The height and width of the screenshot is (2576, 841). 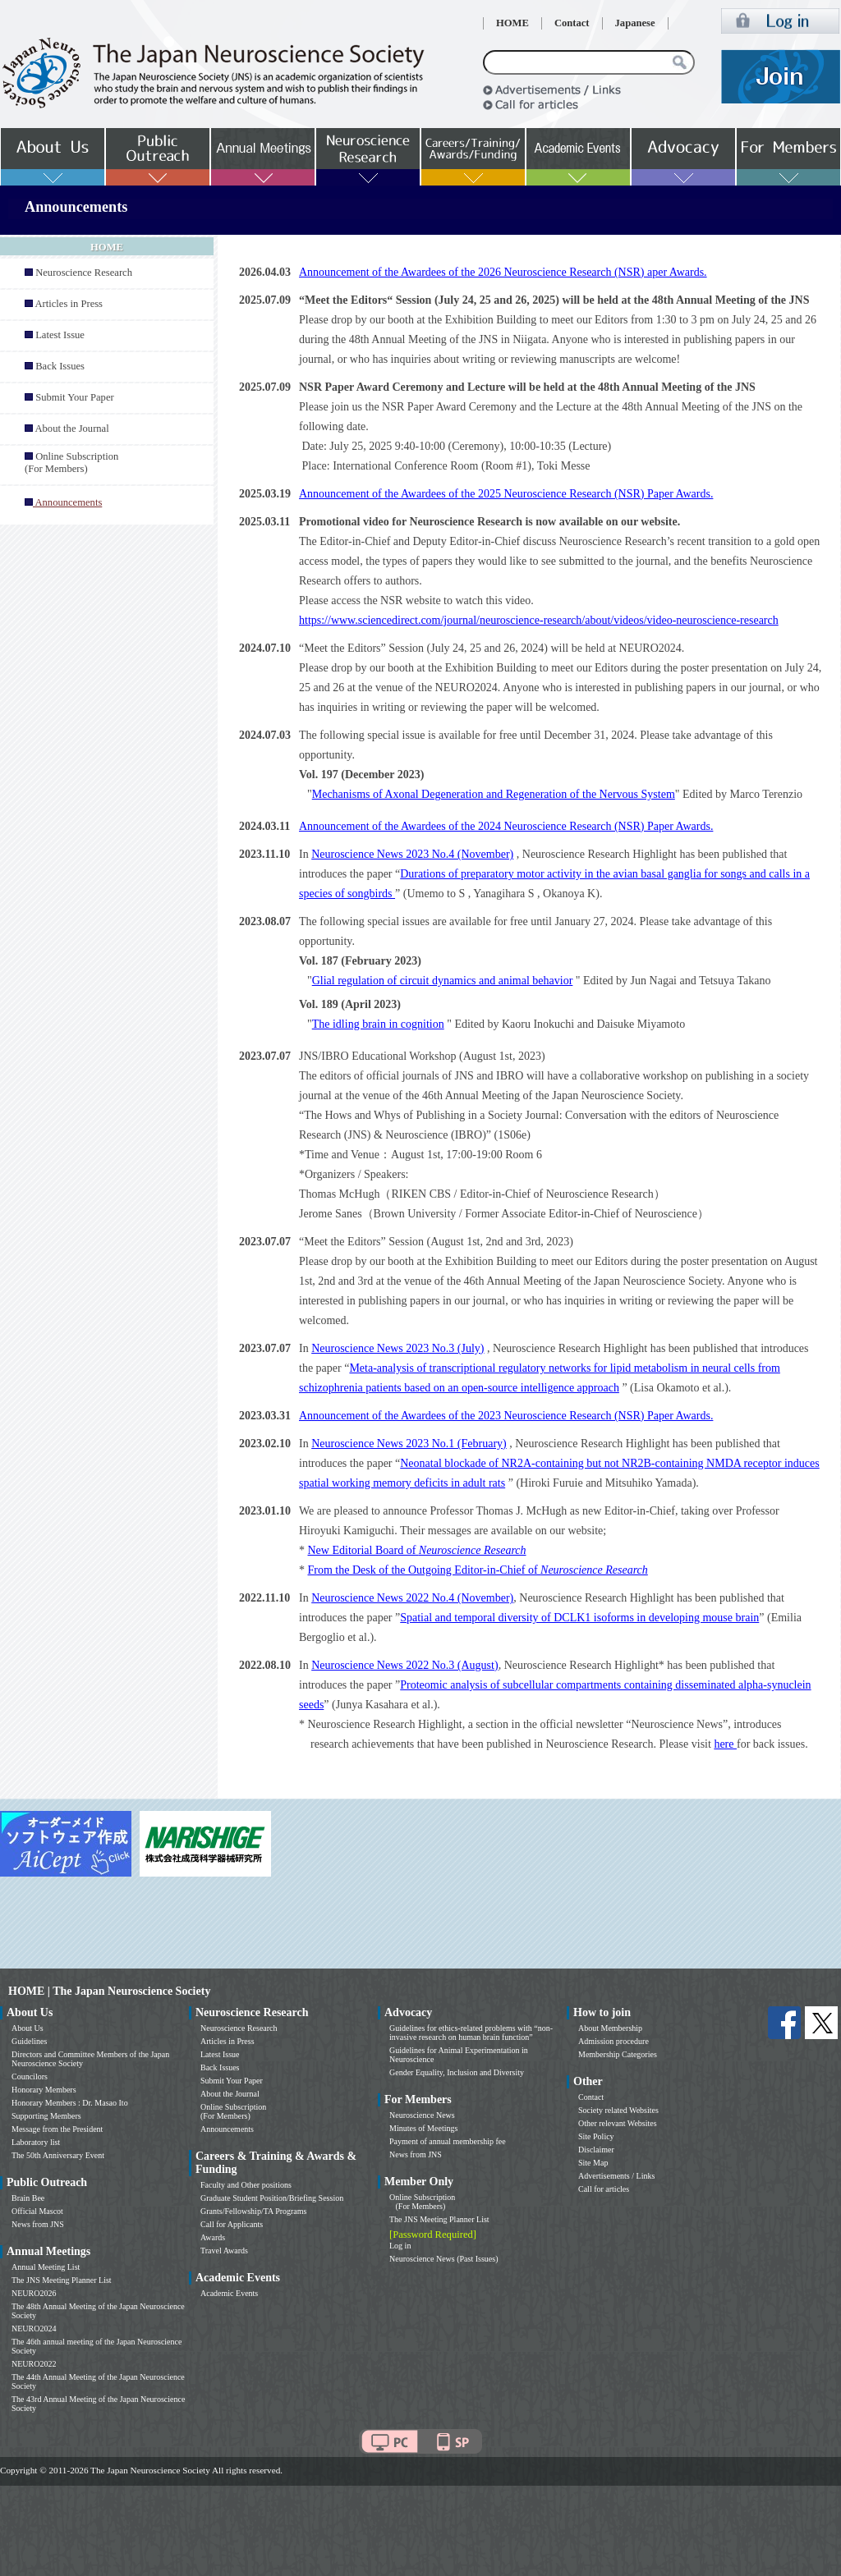 What do you see at coordinates (603, 2188) in the screenshot?
I see `Call for articles` at bounding box center [603, 2188].